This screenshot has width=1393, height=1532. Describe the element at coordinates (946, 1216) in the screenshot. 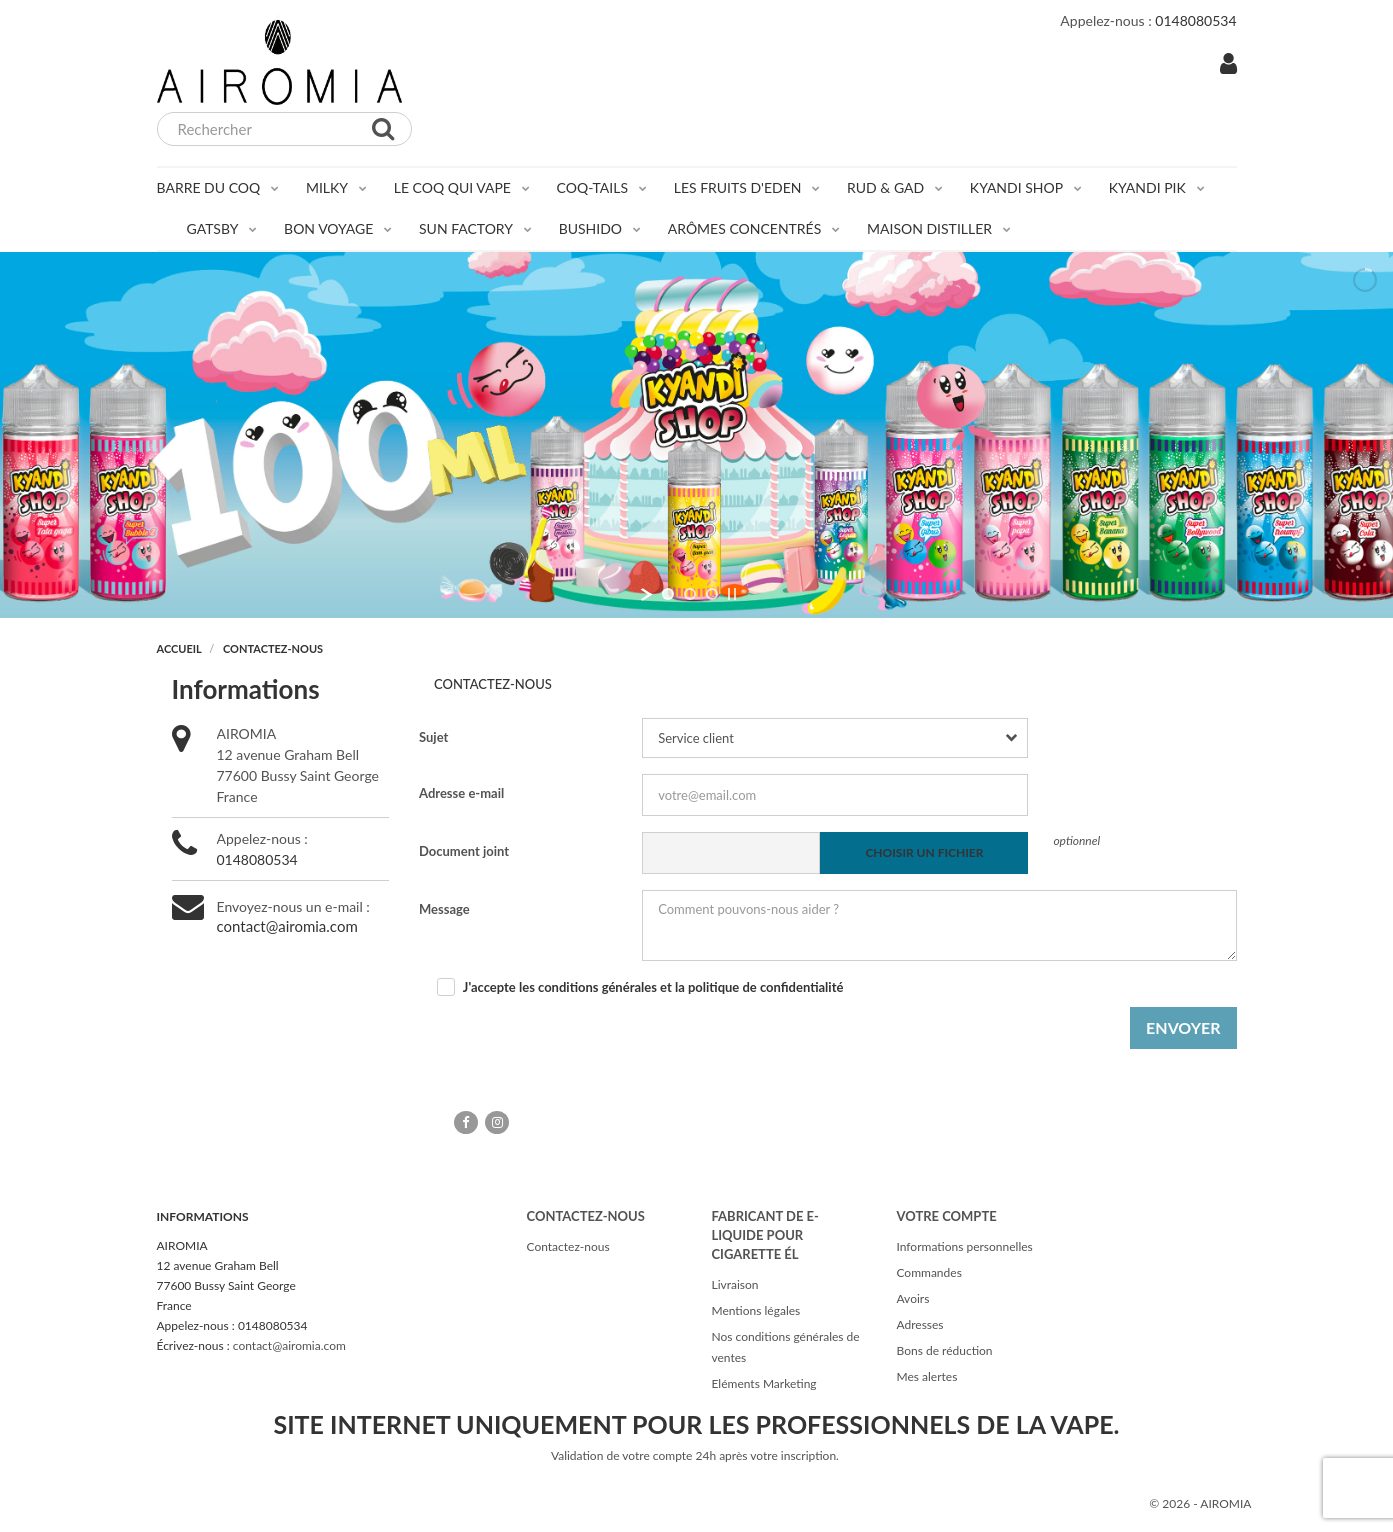

I see `Votre compte` at that location.